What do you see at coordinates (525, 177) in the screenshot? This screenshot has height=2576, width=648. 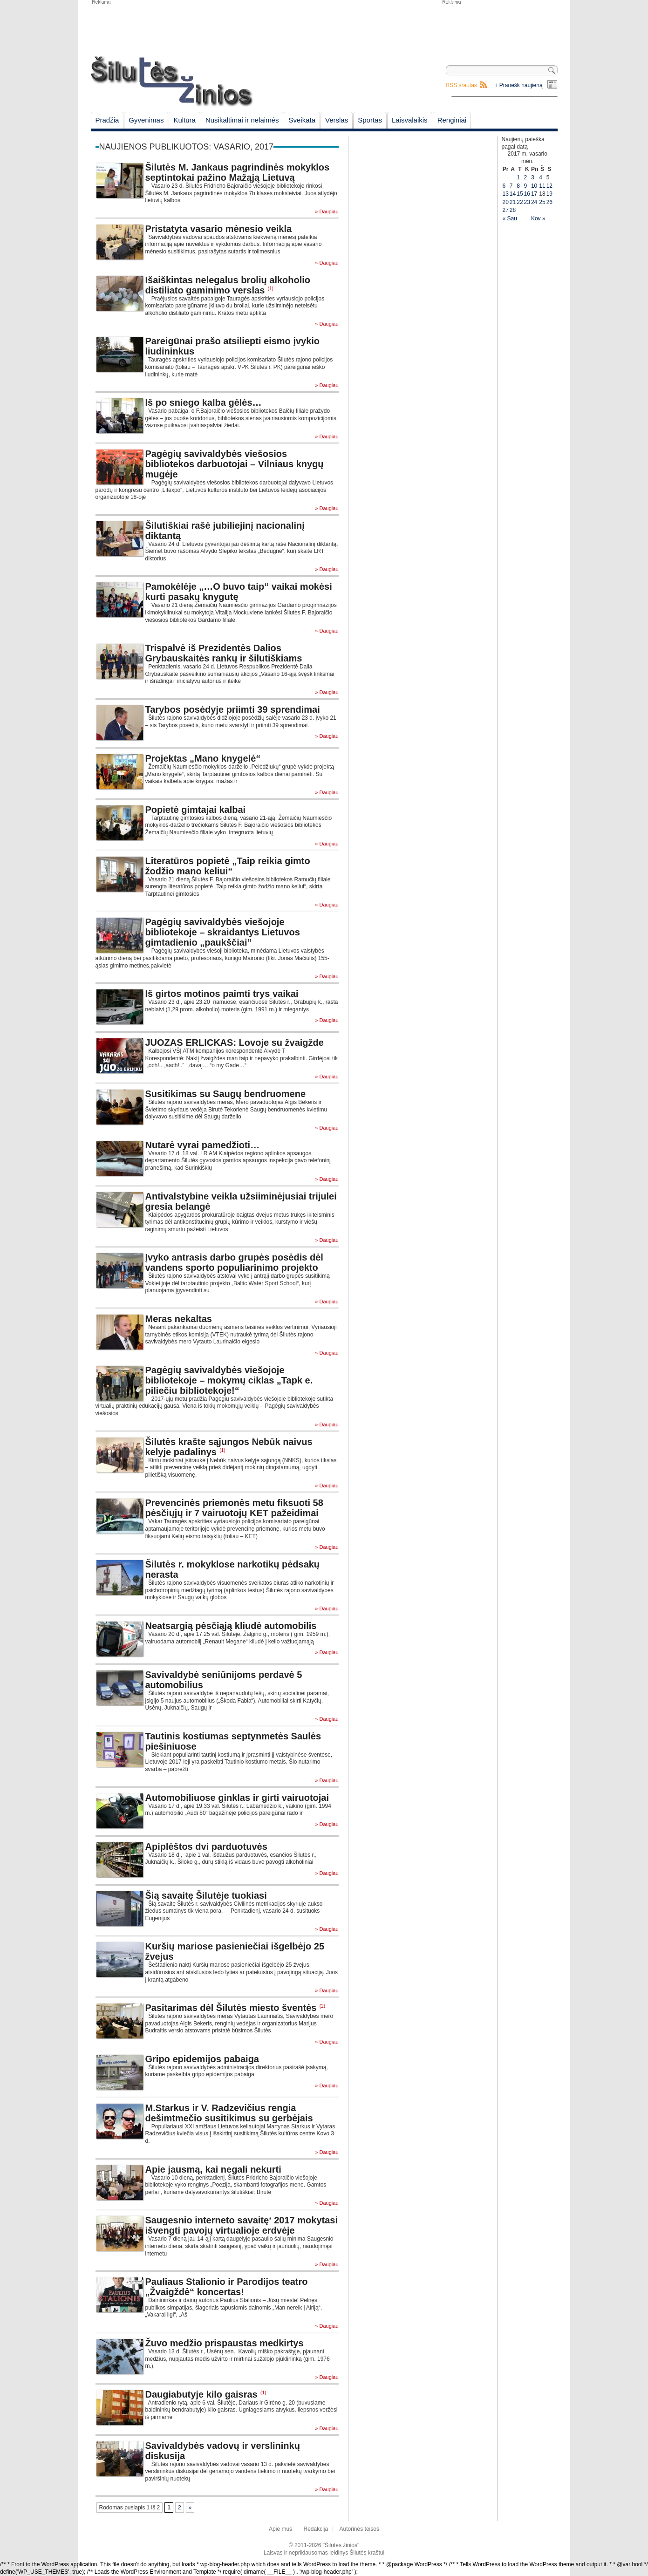 I see `2 [Įrašai paskelbti February 2, 2017]` at bounding box center [525, 177].